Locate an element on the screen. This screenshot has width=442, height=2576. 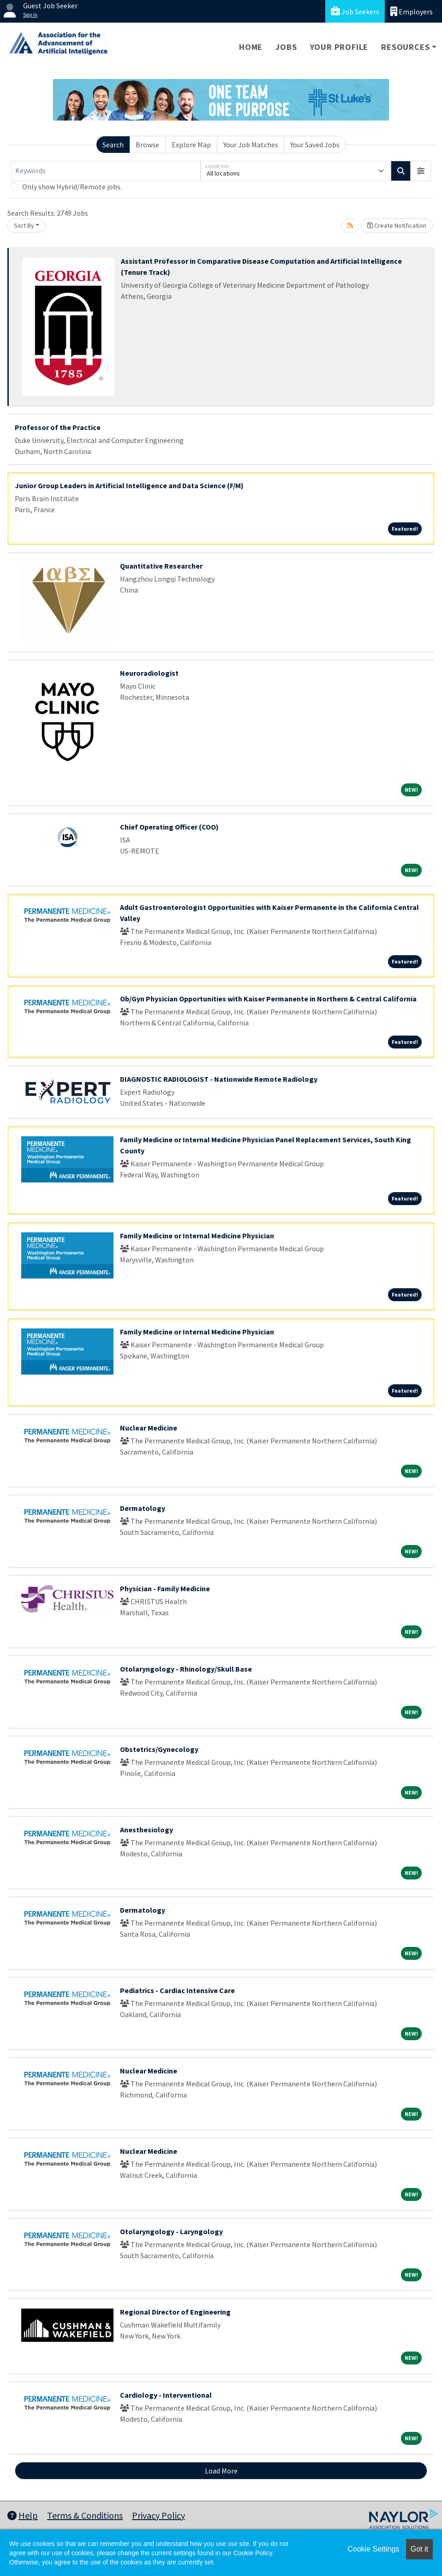
Your Saved Jobs is located at coordinates (315, 144).